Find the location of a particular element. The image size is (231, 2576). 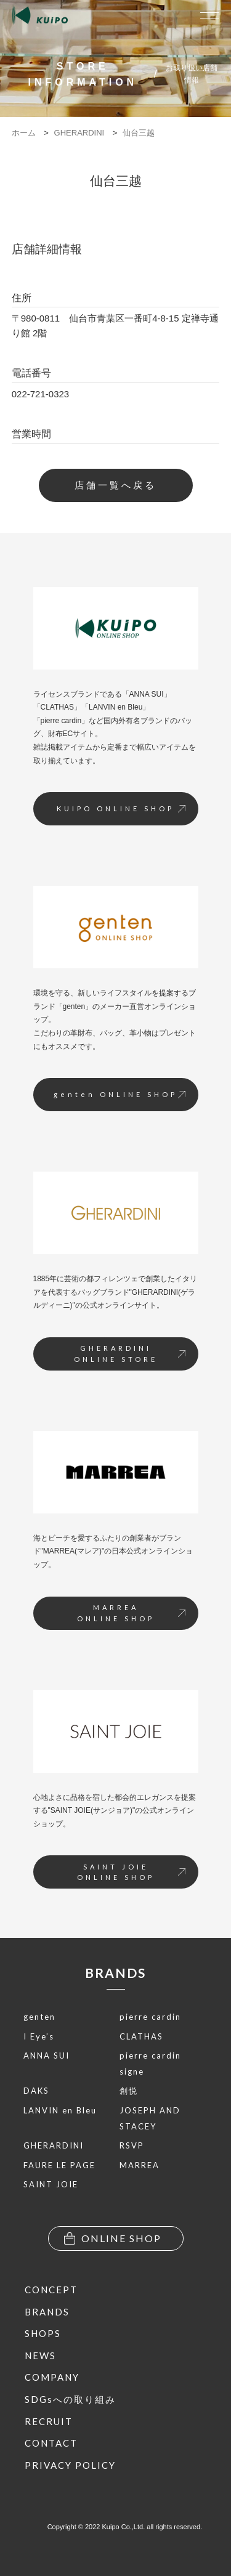

GHERARDINIONLINE STORE is located at coordinates (129, 1353).